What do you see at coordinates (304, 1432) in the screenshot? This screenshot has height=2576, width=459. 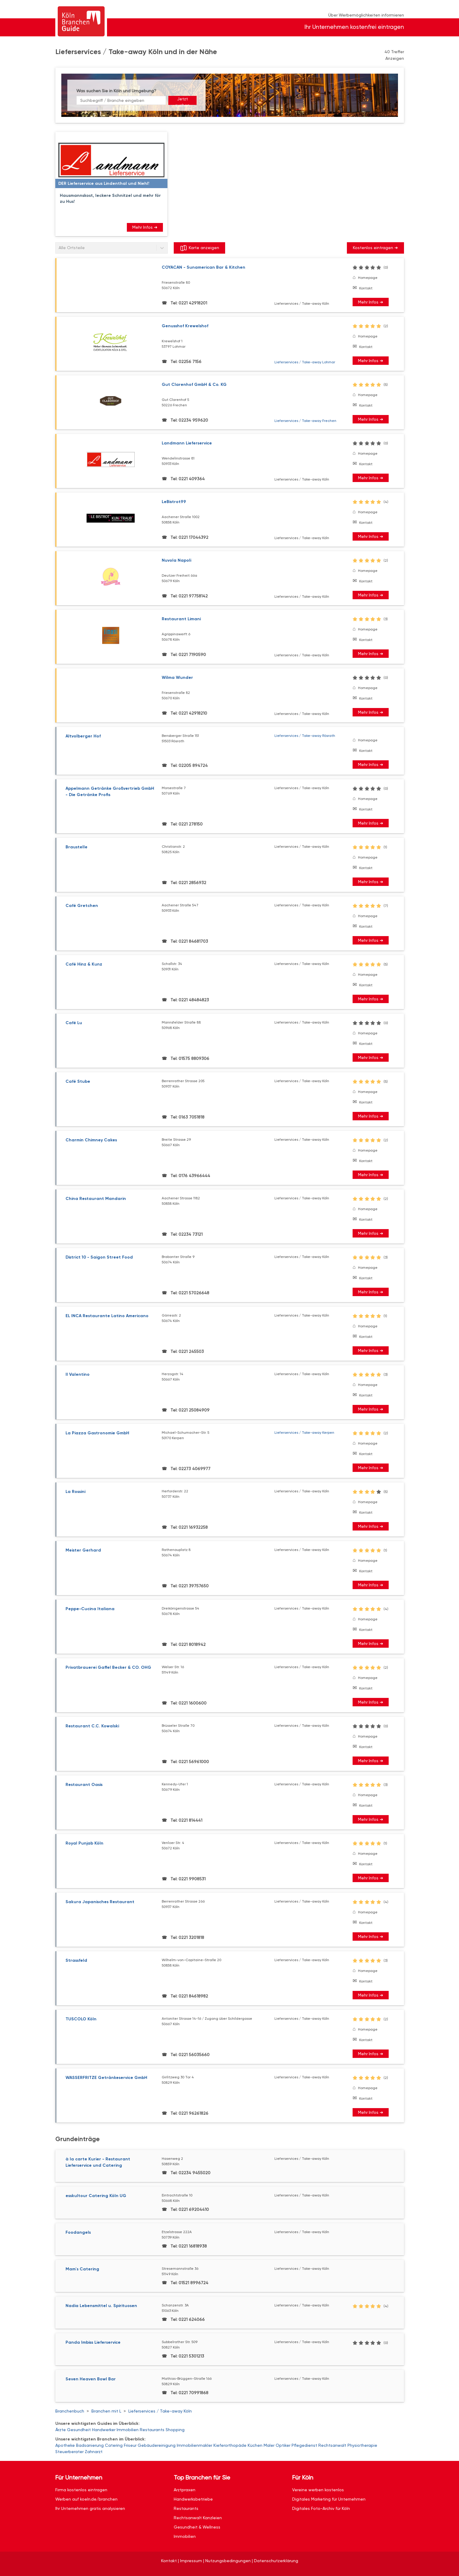 I see `Lieferservices / Take-away Kerpen` at bounding box center [304, 1432].